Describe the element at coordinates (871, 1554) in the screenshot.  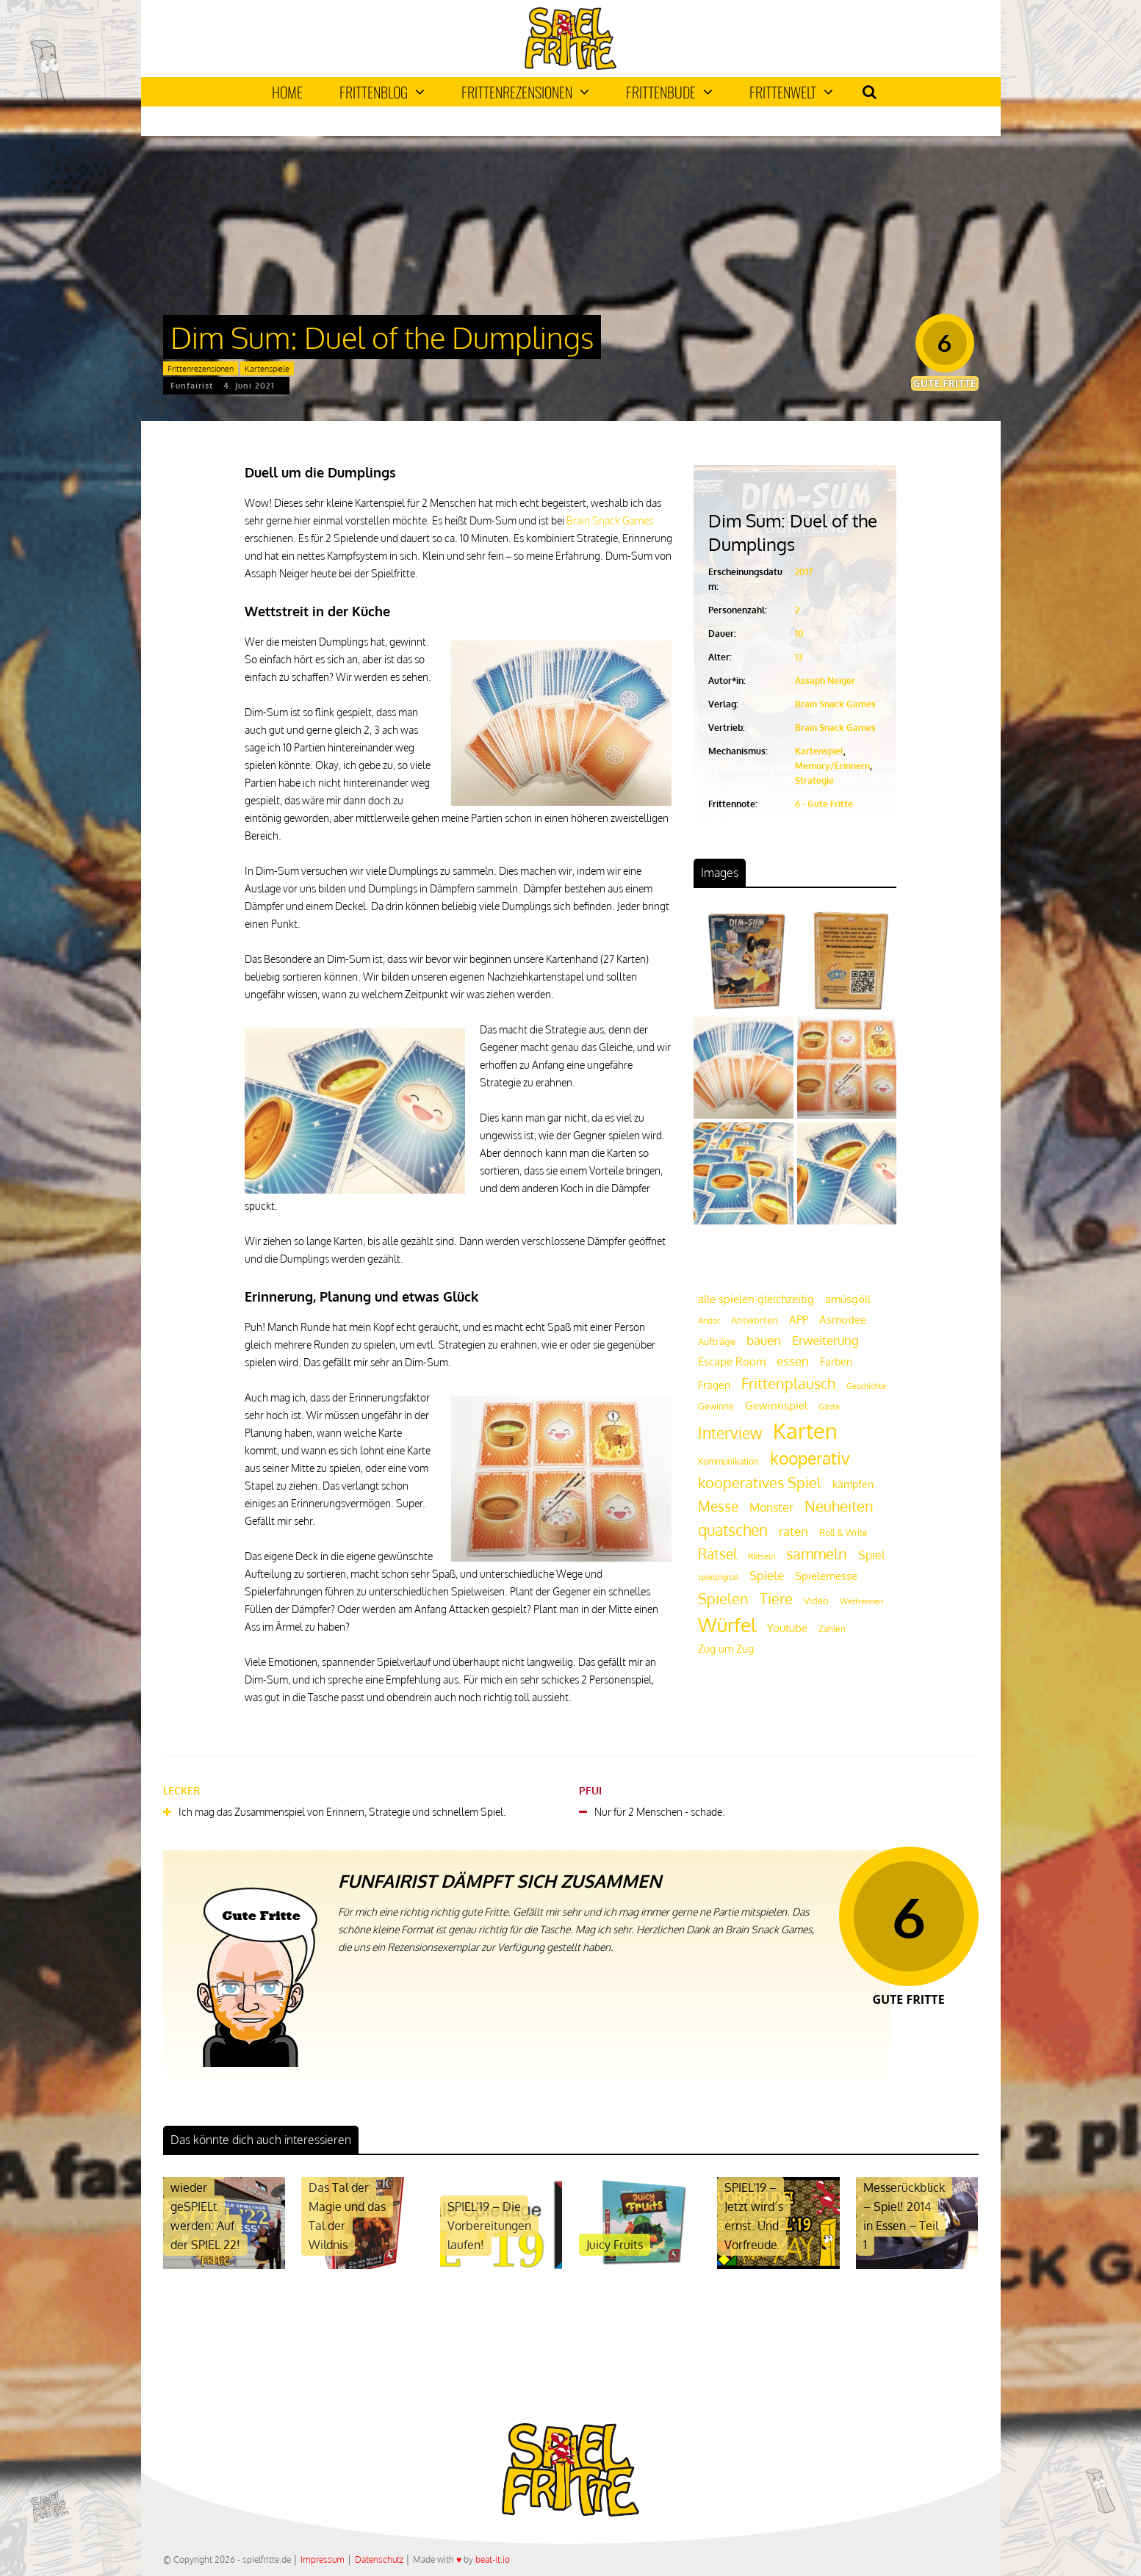
I see `Spiel [Spiel (30 Einträge)]` at that location.